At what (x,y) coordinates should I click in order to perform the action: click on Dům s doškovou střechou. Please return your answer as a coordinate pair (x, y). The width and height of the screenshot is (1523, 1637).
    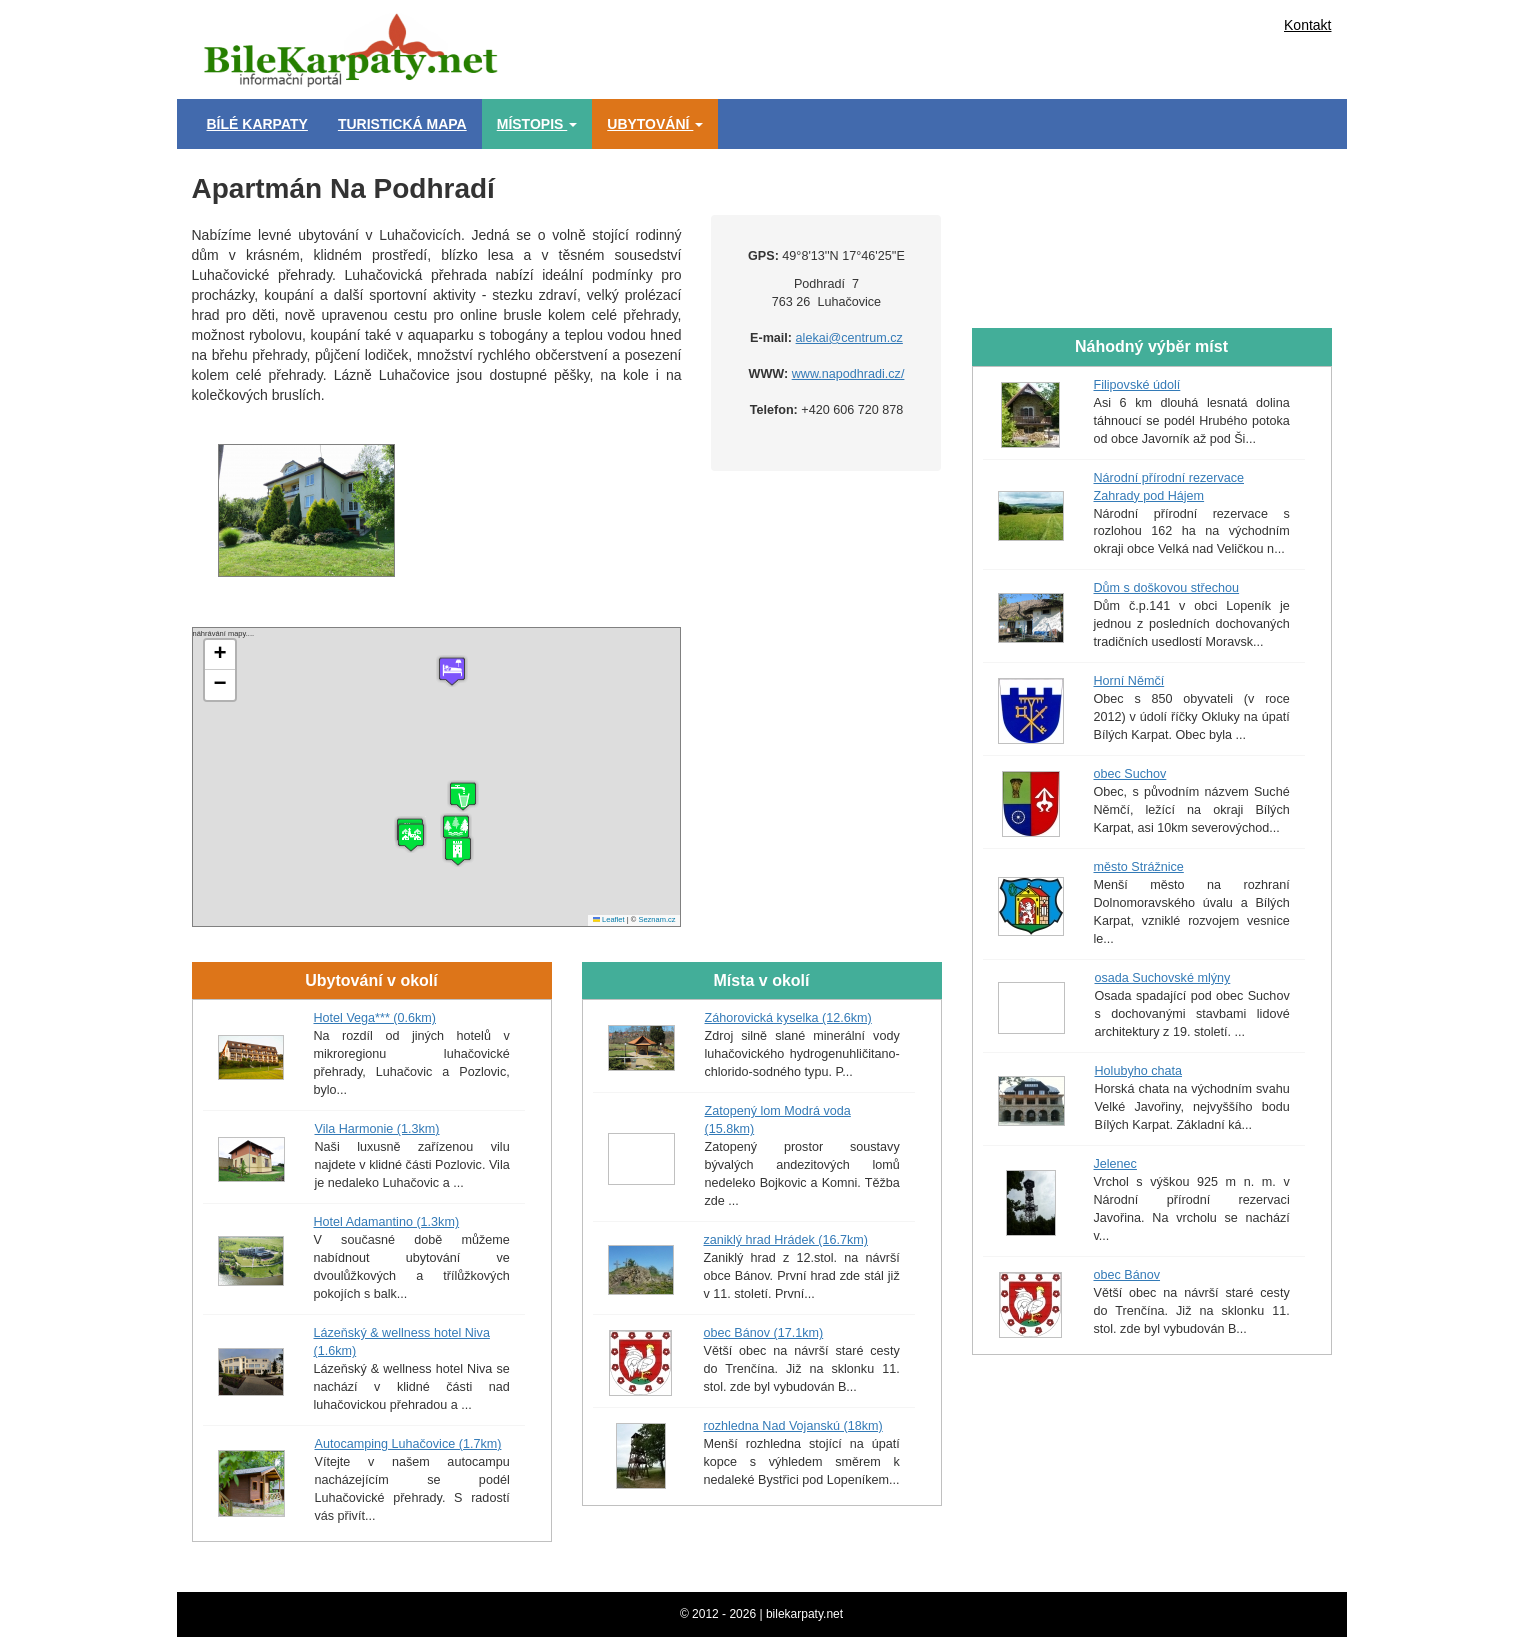
    Looking at the image, I should click on (1167, 588).